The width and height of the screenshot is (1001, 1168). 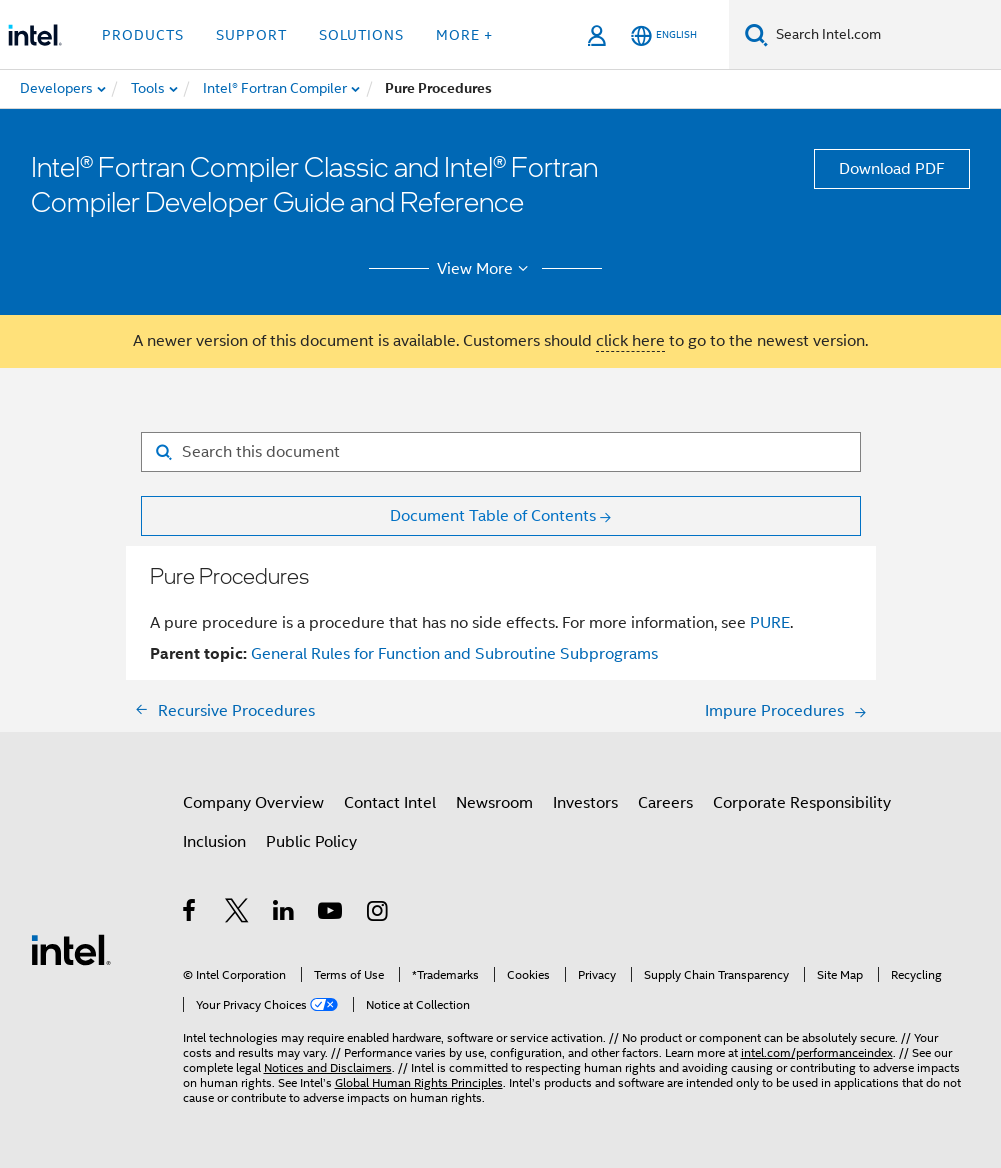 What do you see at coordinates (237, 914) in the screenshot?
I see `[Intel on Twitter]` at bounding box center [237, 914].